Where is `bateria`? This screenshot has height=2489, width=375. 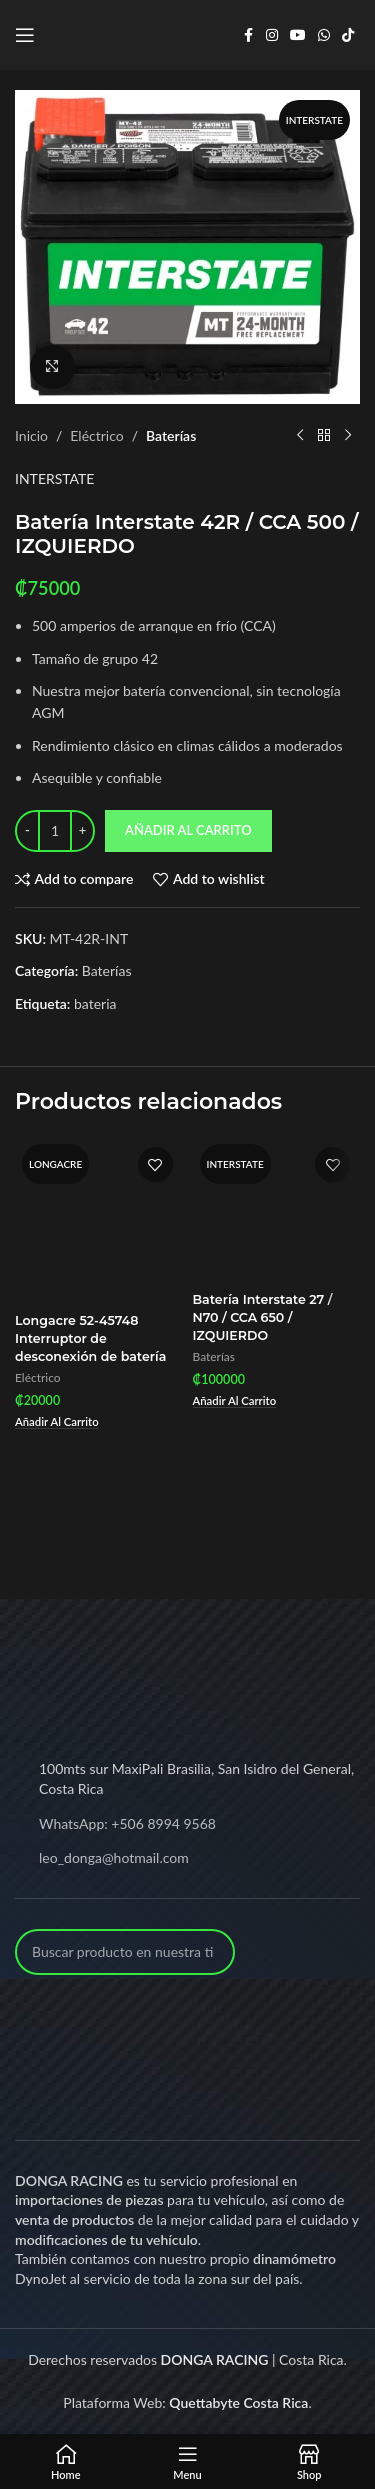
bateria is located at coordinates (95, 1003).